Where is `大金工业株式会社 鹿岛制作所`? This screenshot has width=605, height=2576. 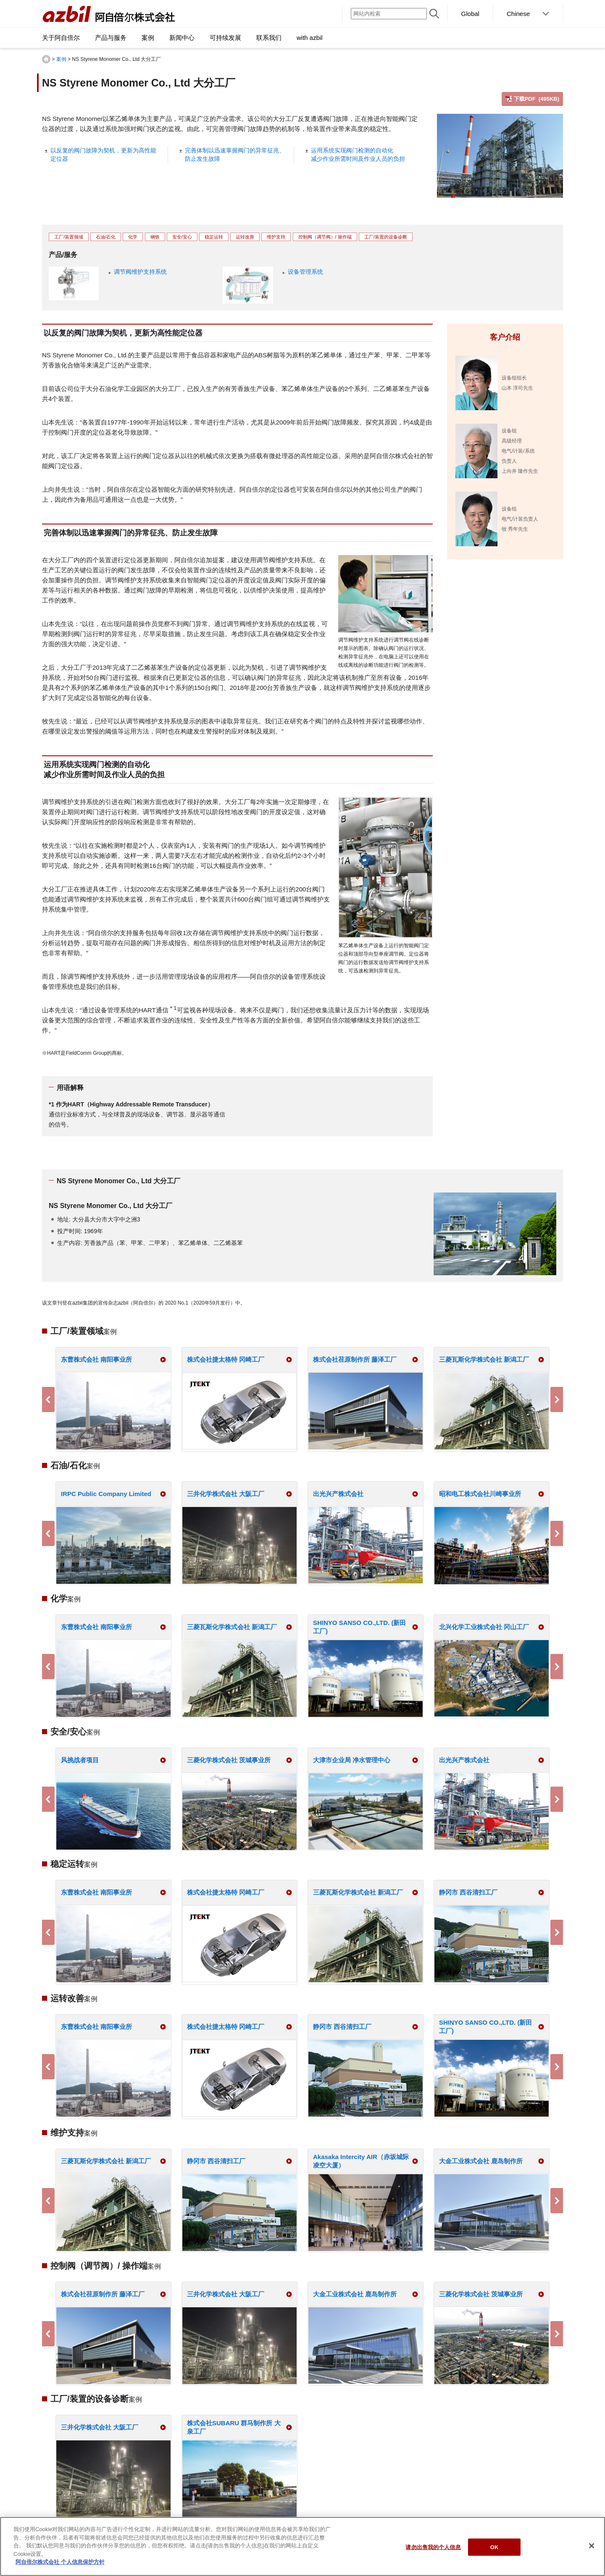
大金工业株式会社 鹿岛制作所 is located at coordinates (481, 2161).